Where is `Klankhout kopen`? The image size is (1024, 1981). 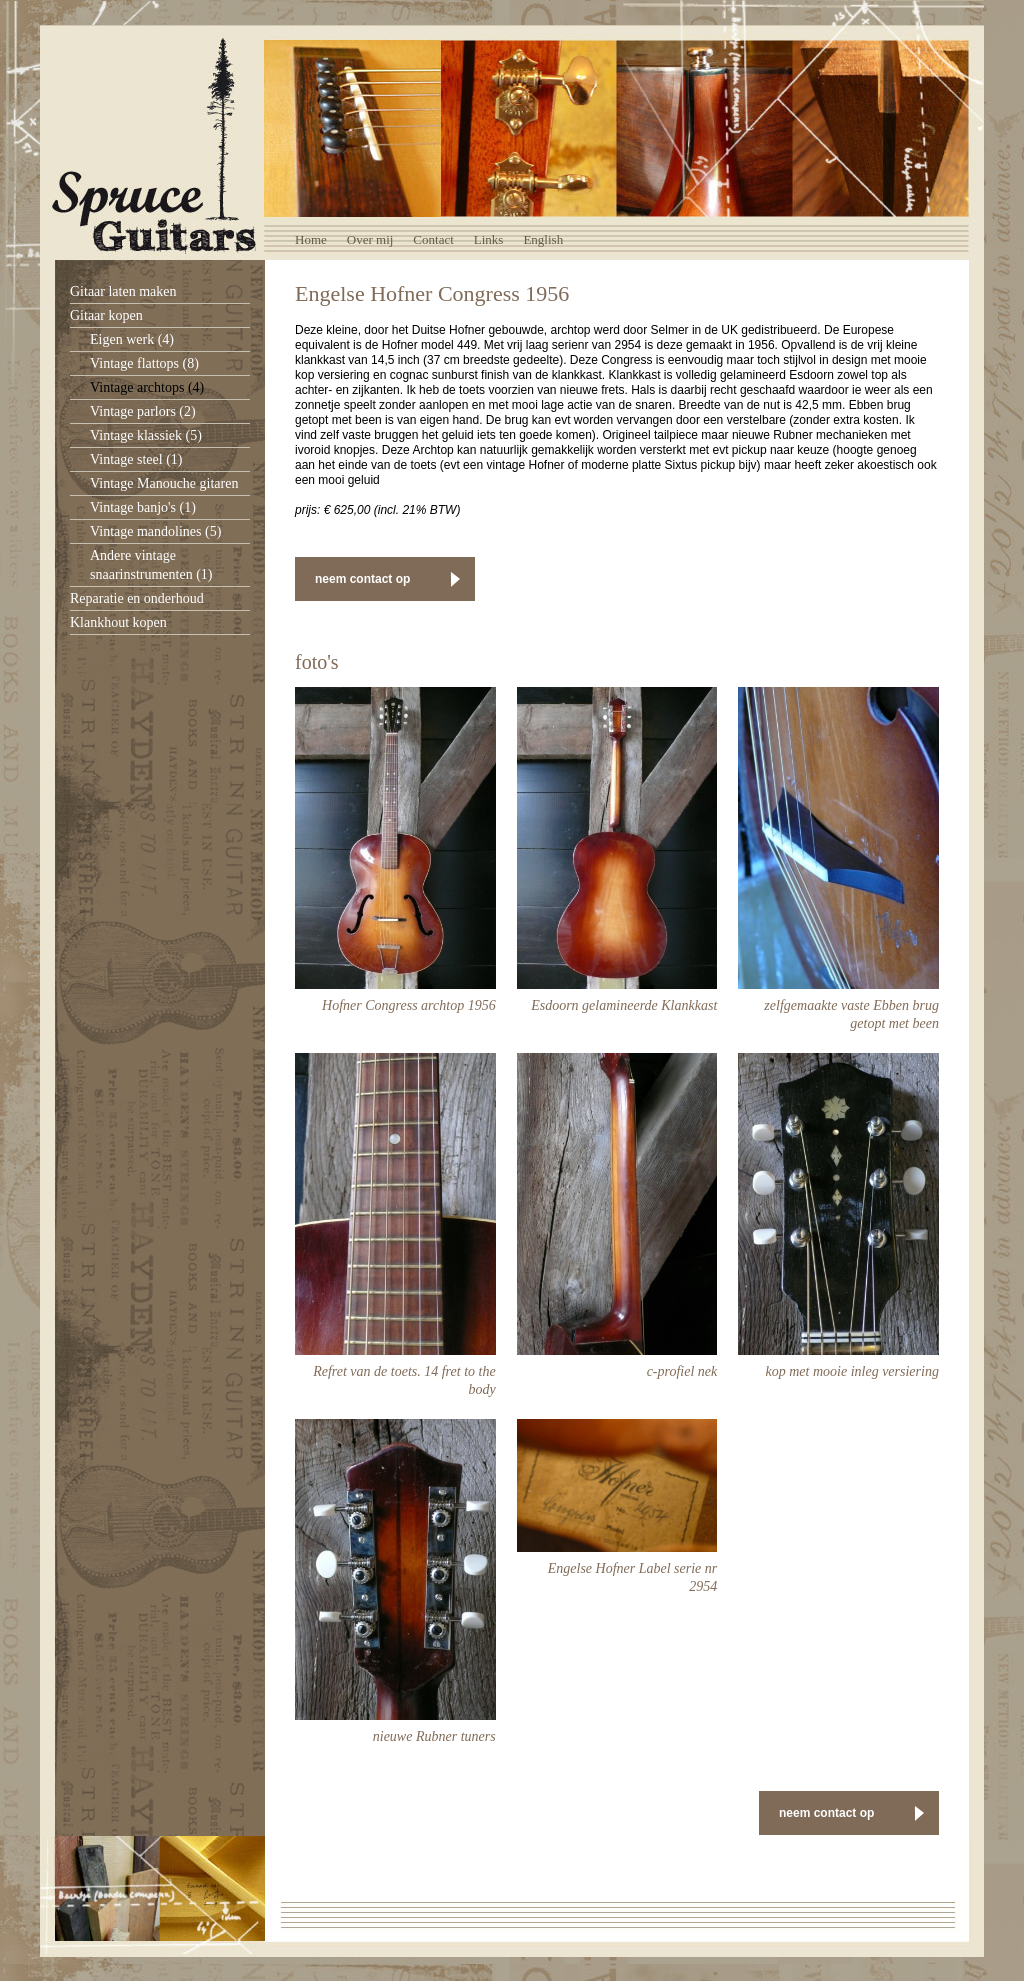
Klankhout kopen is located at coordinates (118, 622).